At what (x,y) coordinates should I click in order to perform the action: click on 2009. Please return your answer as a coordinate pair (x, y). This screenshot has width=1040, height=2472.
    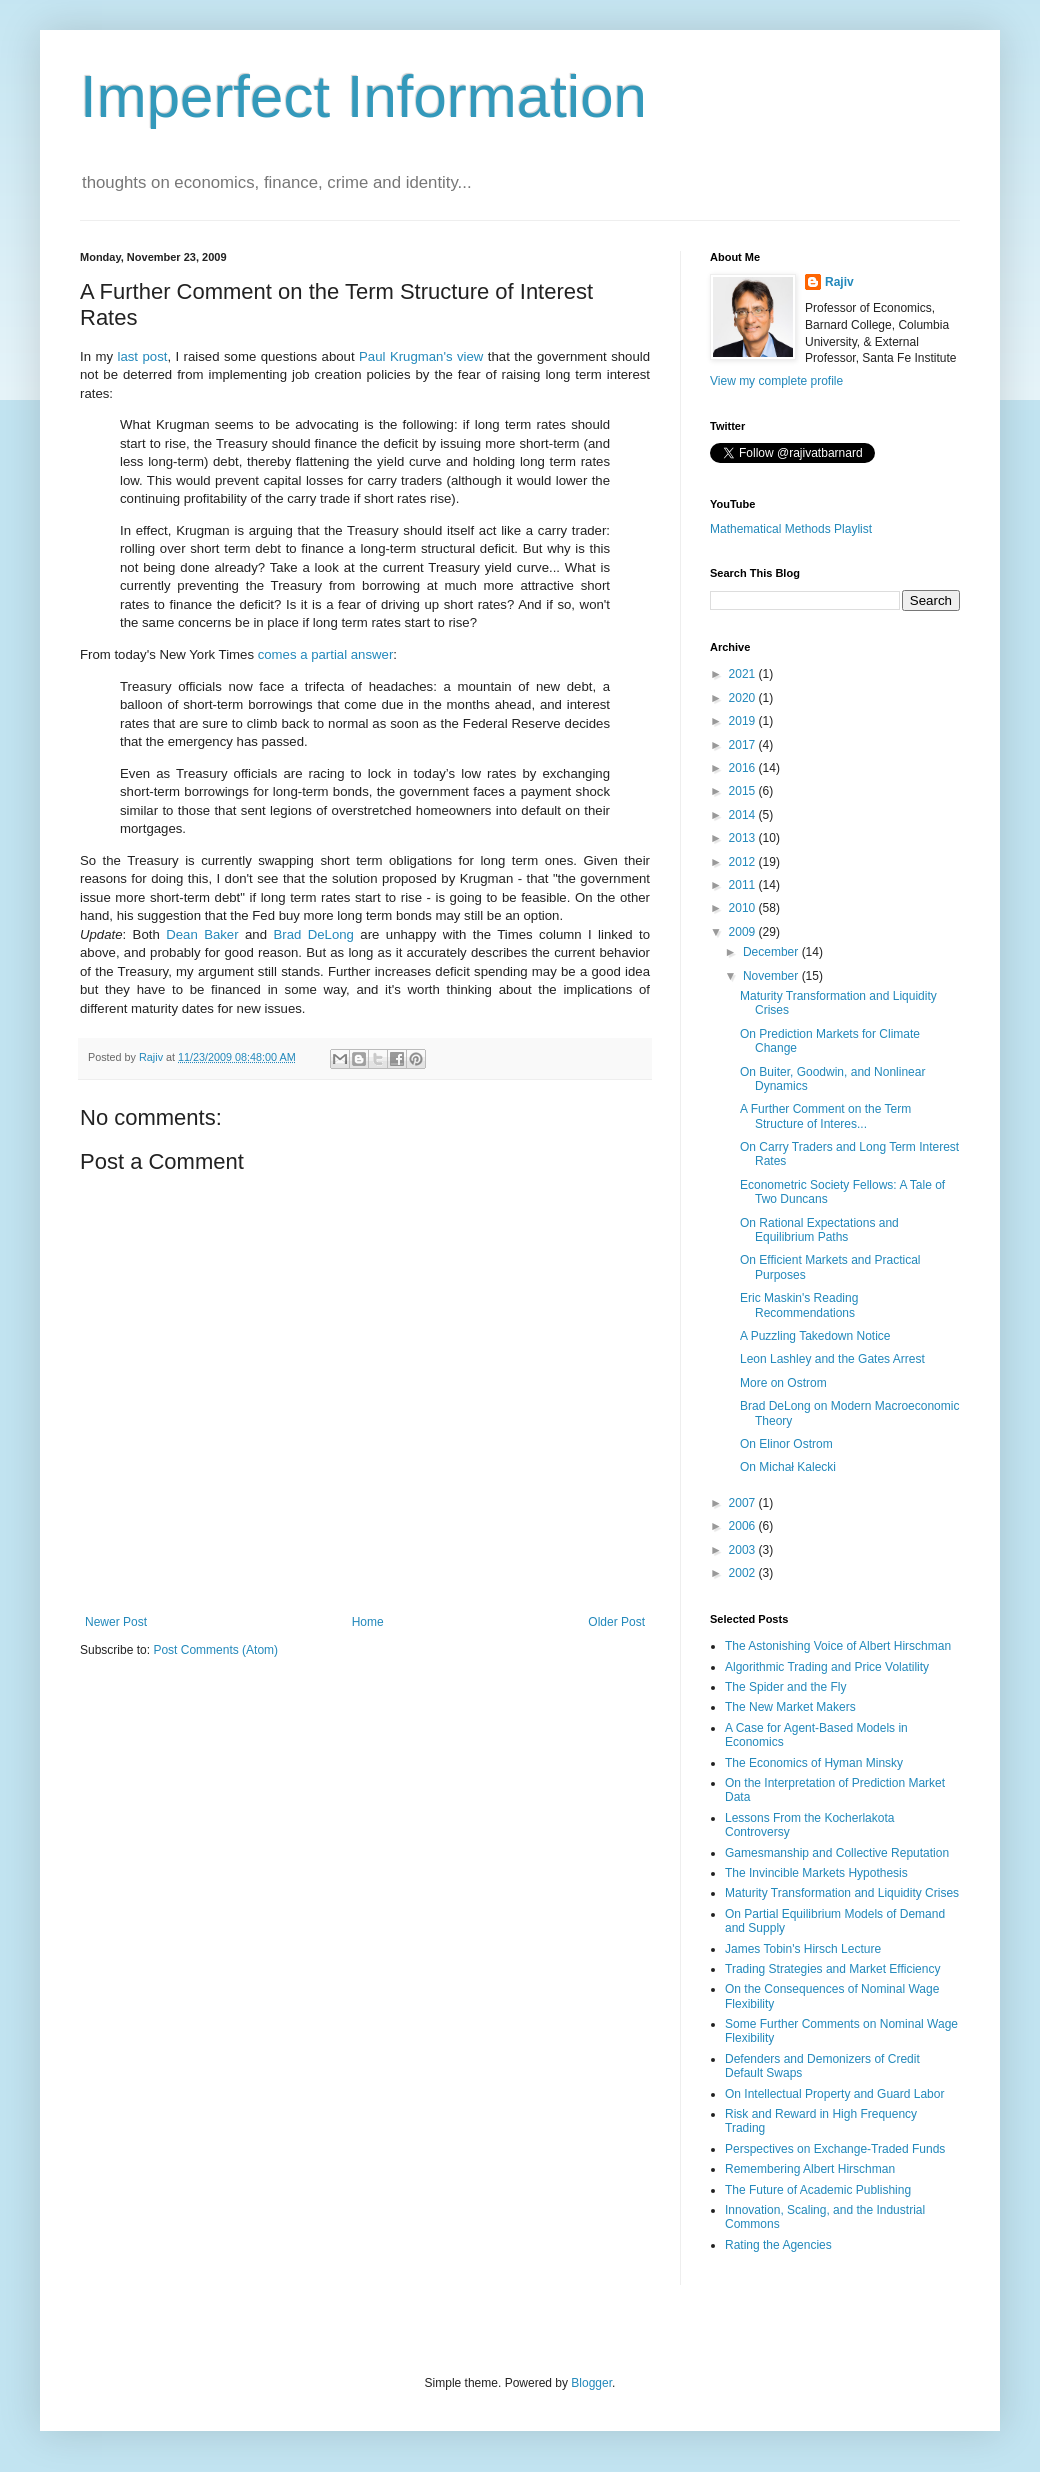
    Looking at the image, I should click on (744, 932).